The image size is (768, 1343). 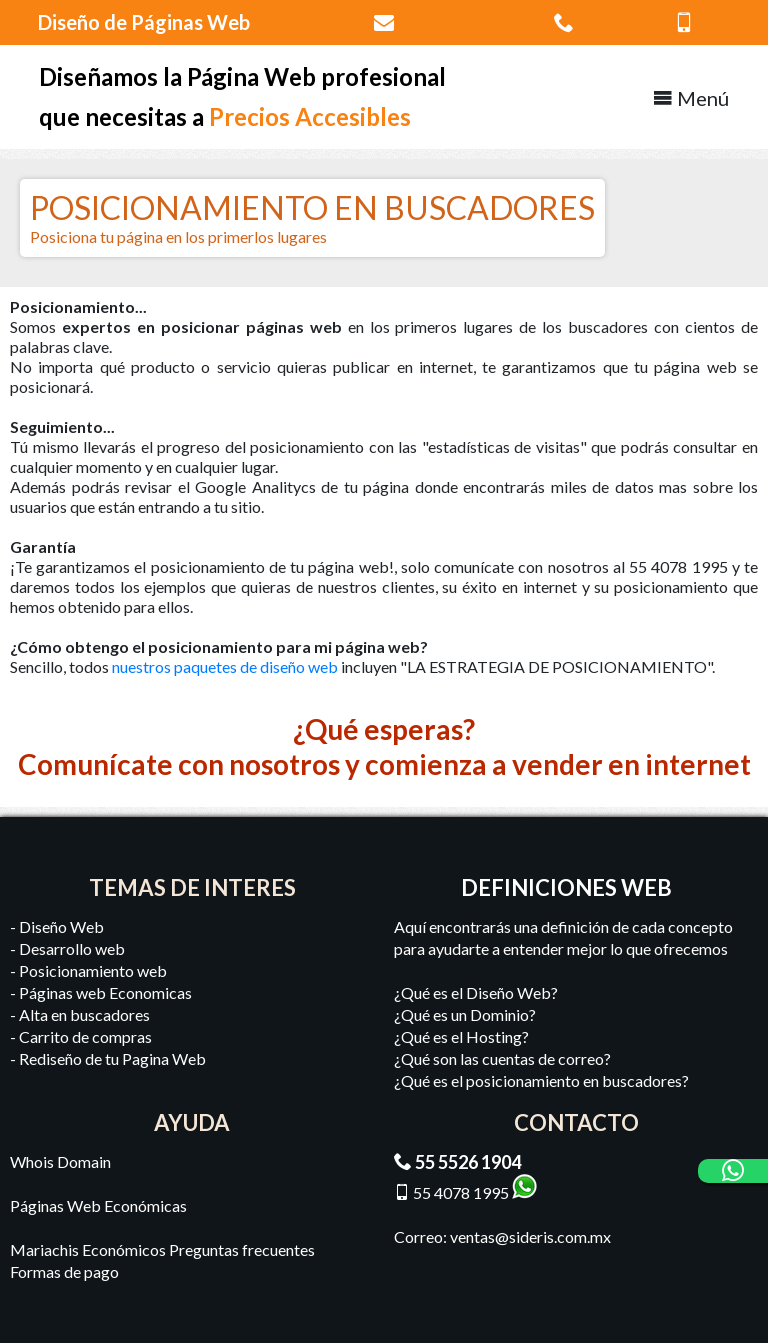 I want to click on Páginas Web Económicas, so click(x=98, y=1205).